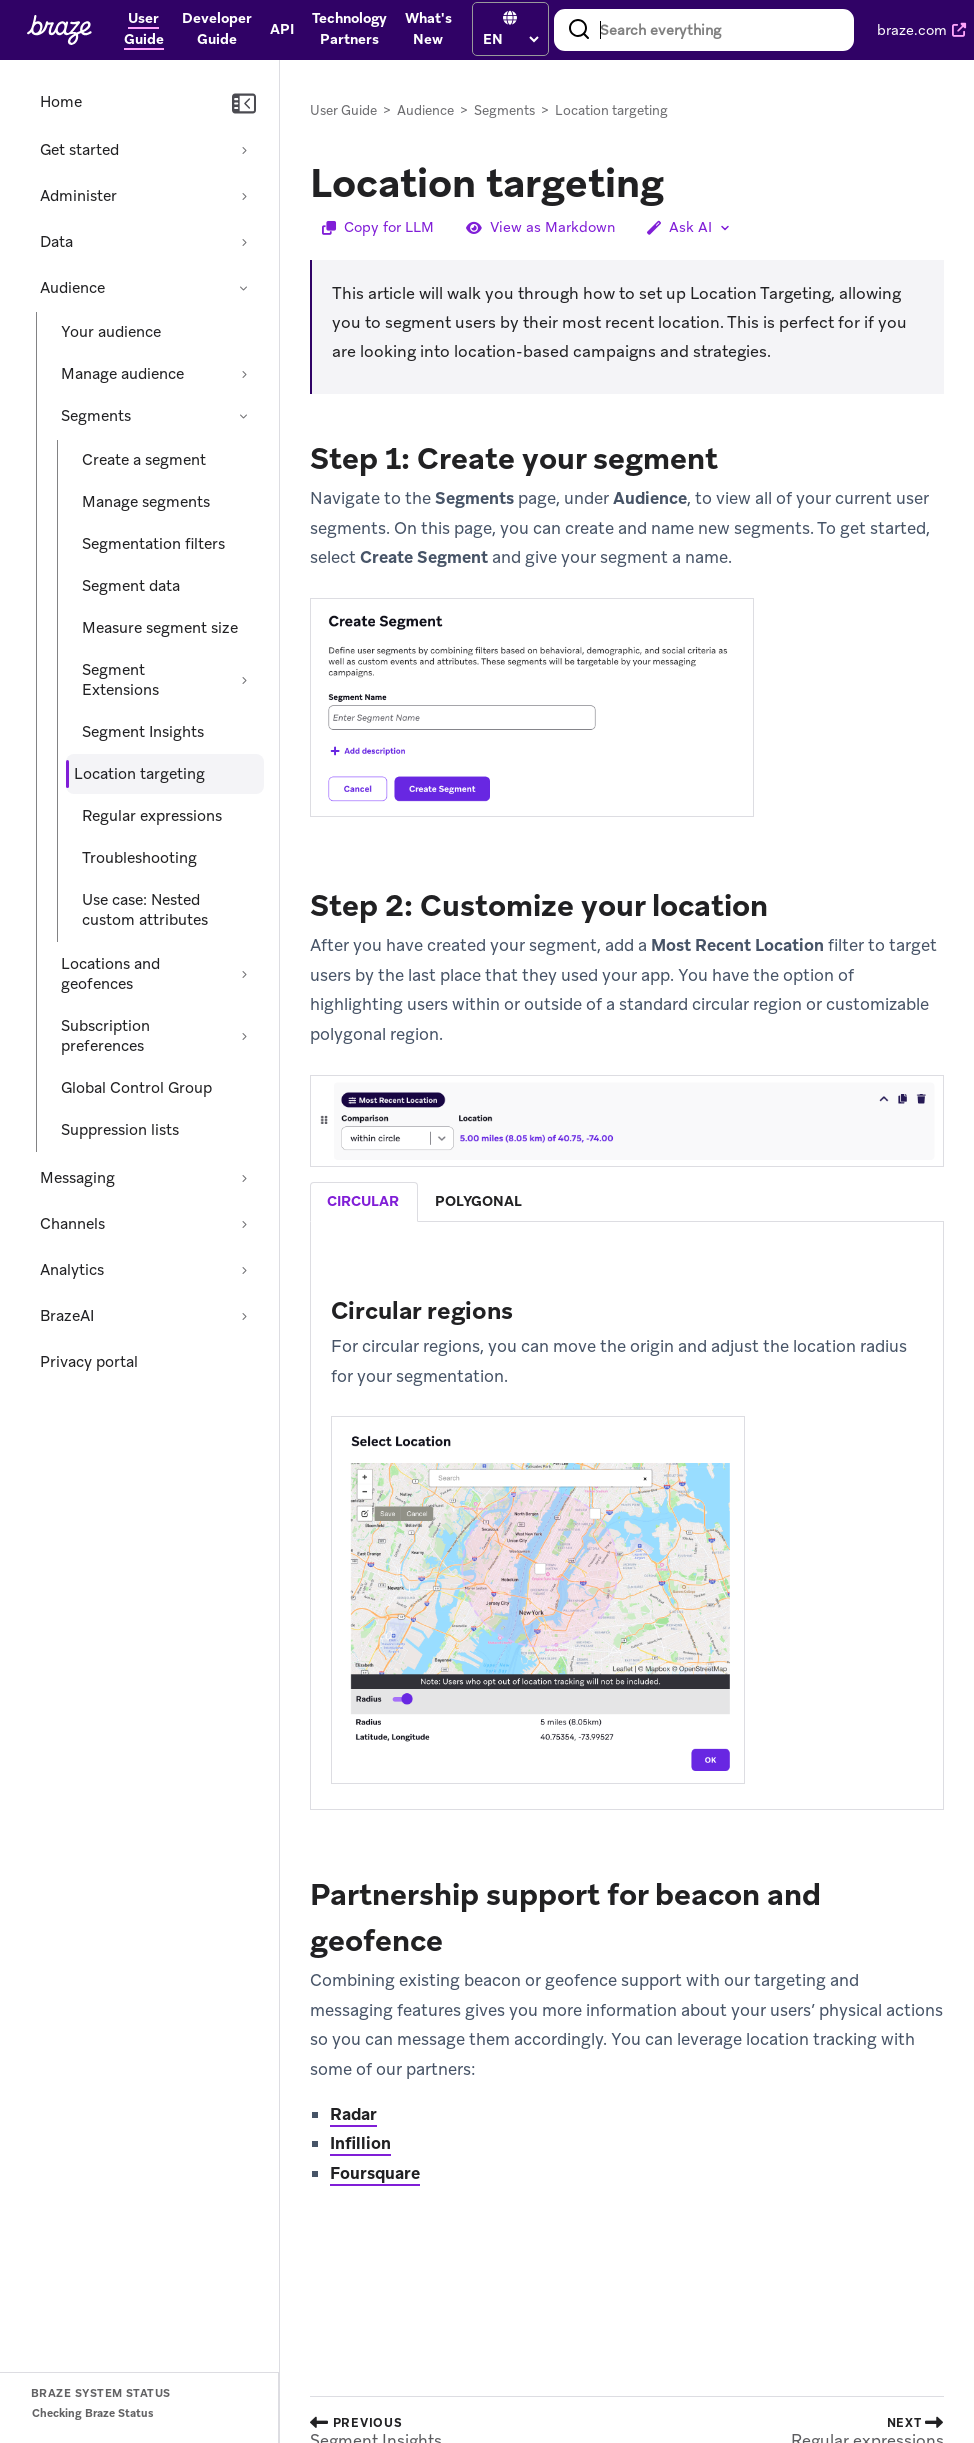 The height and width of the screenshot is (2443, 974). What do you see at coordinates (375, 2173) in the screenshot?
I see `Foursquare` at bounding box center [375, 2173].